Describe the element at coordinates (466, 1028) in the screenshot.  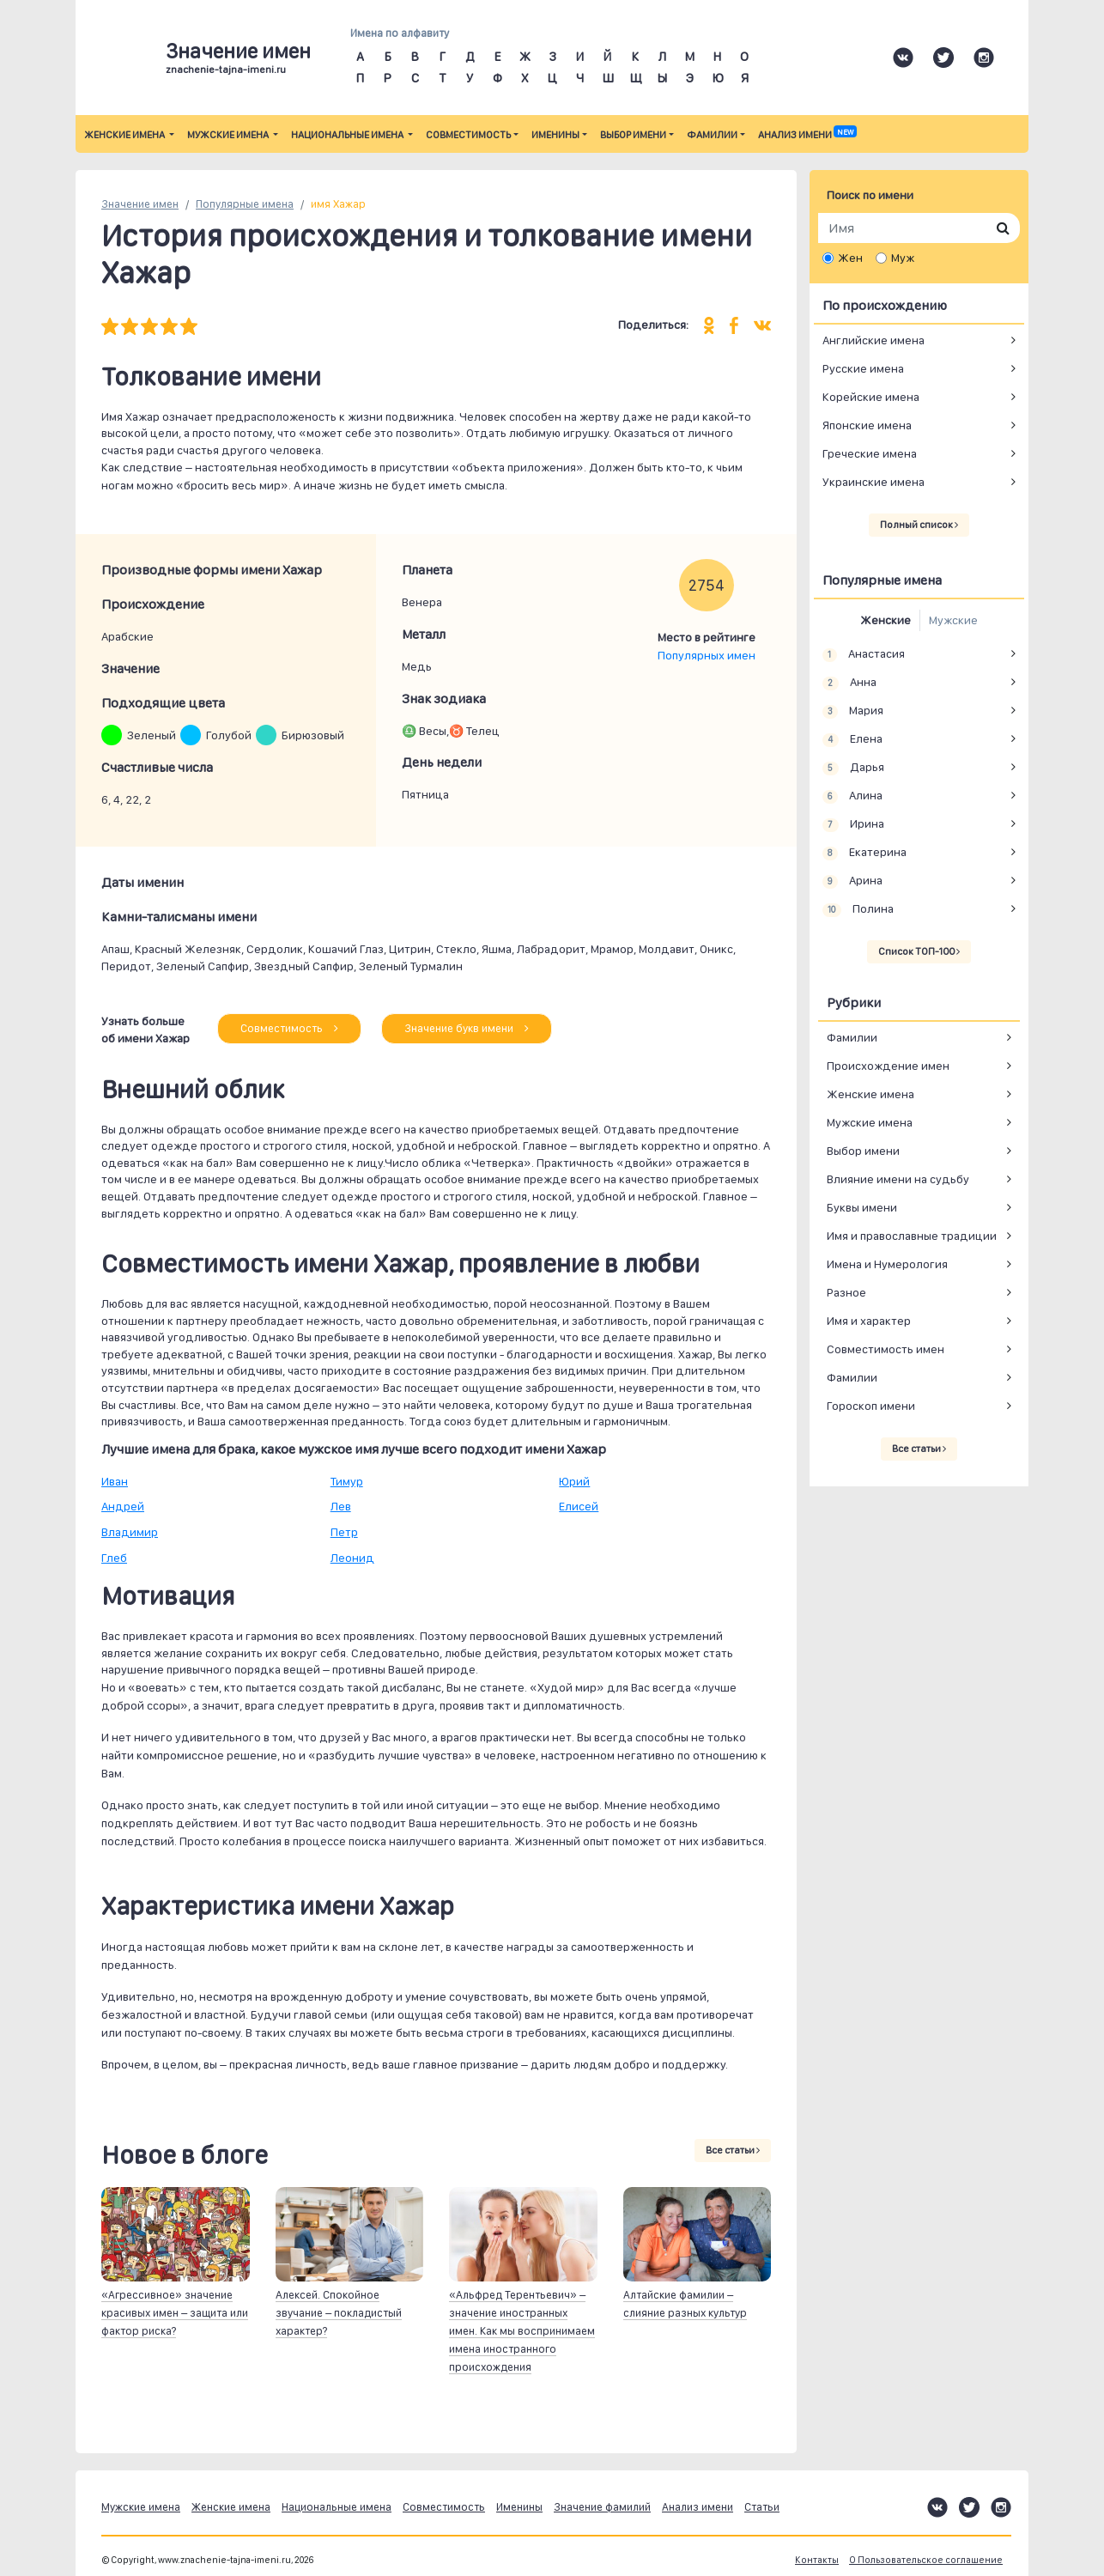
I see `Значение букв имени` at that location.